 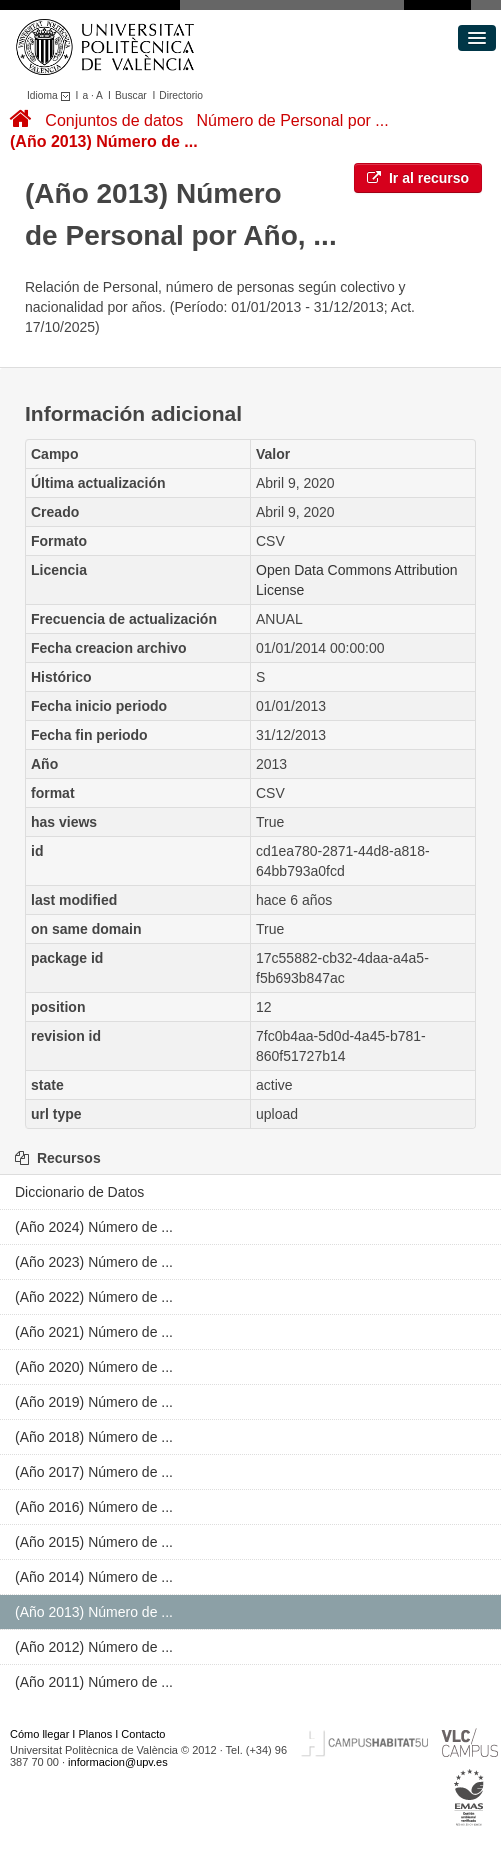 I want to click on (Año 2021) Número de ..., so click(x=94, y=1332).